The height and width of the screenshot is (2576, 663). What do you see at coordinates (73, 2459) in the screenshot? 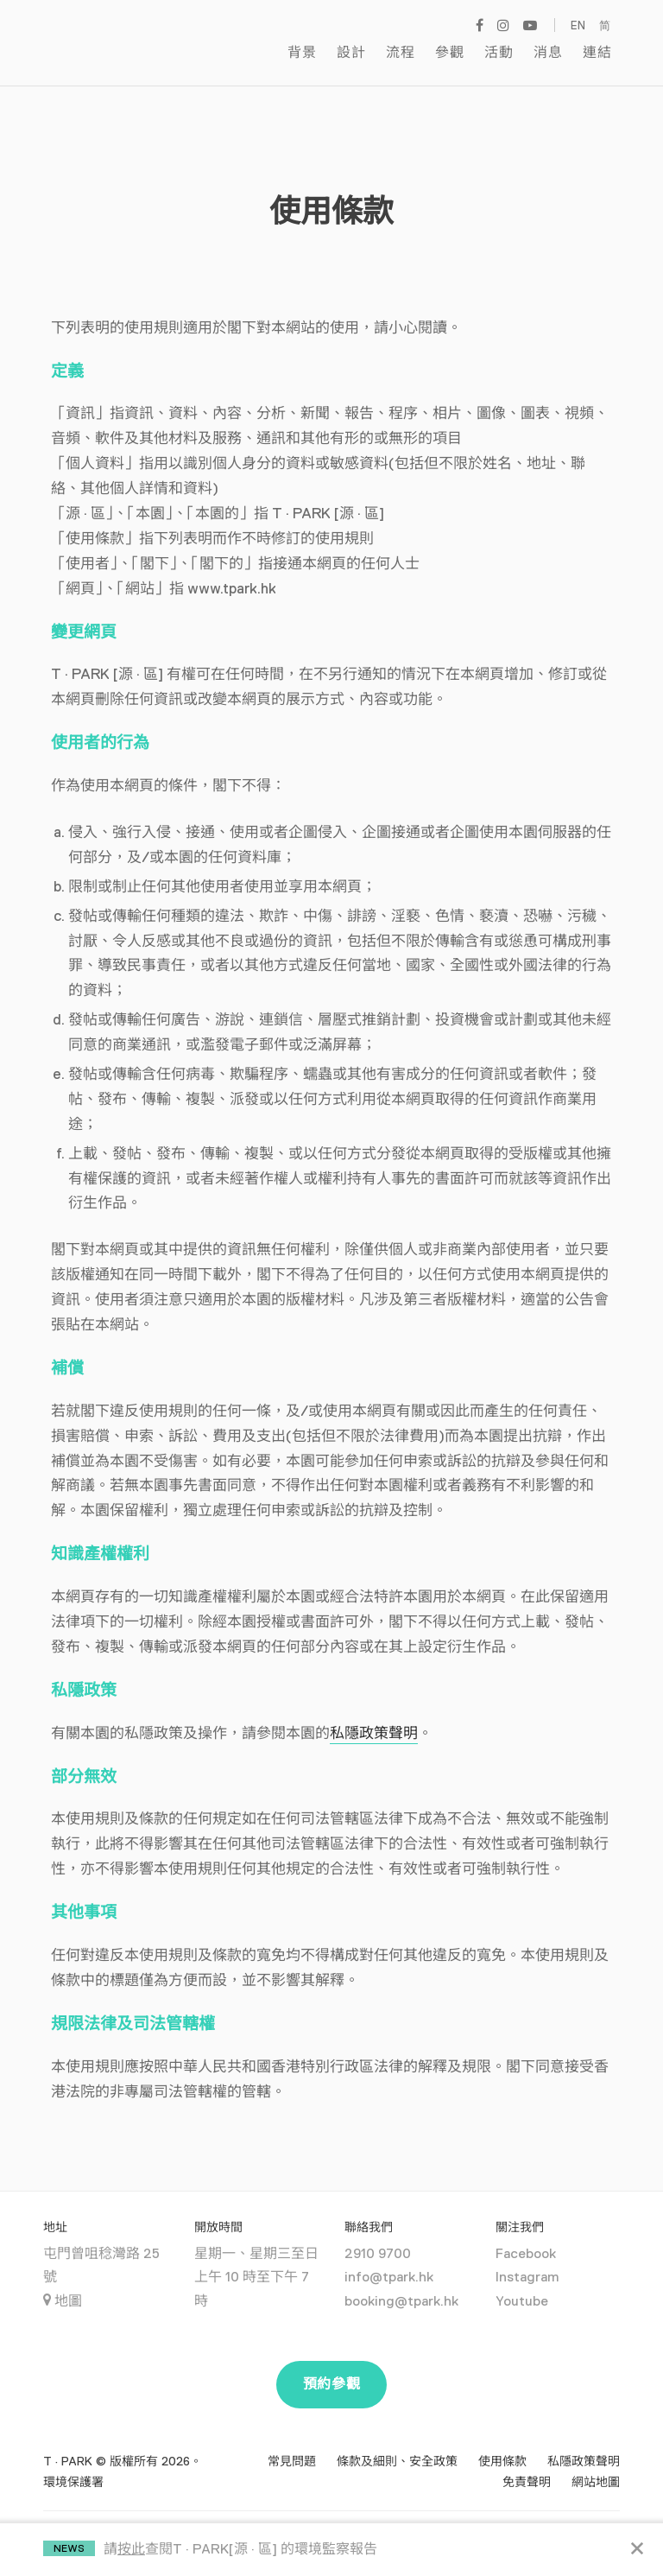
I see `環境保護署` at bounding box center [73, 2459].